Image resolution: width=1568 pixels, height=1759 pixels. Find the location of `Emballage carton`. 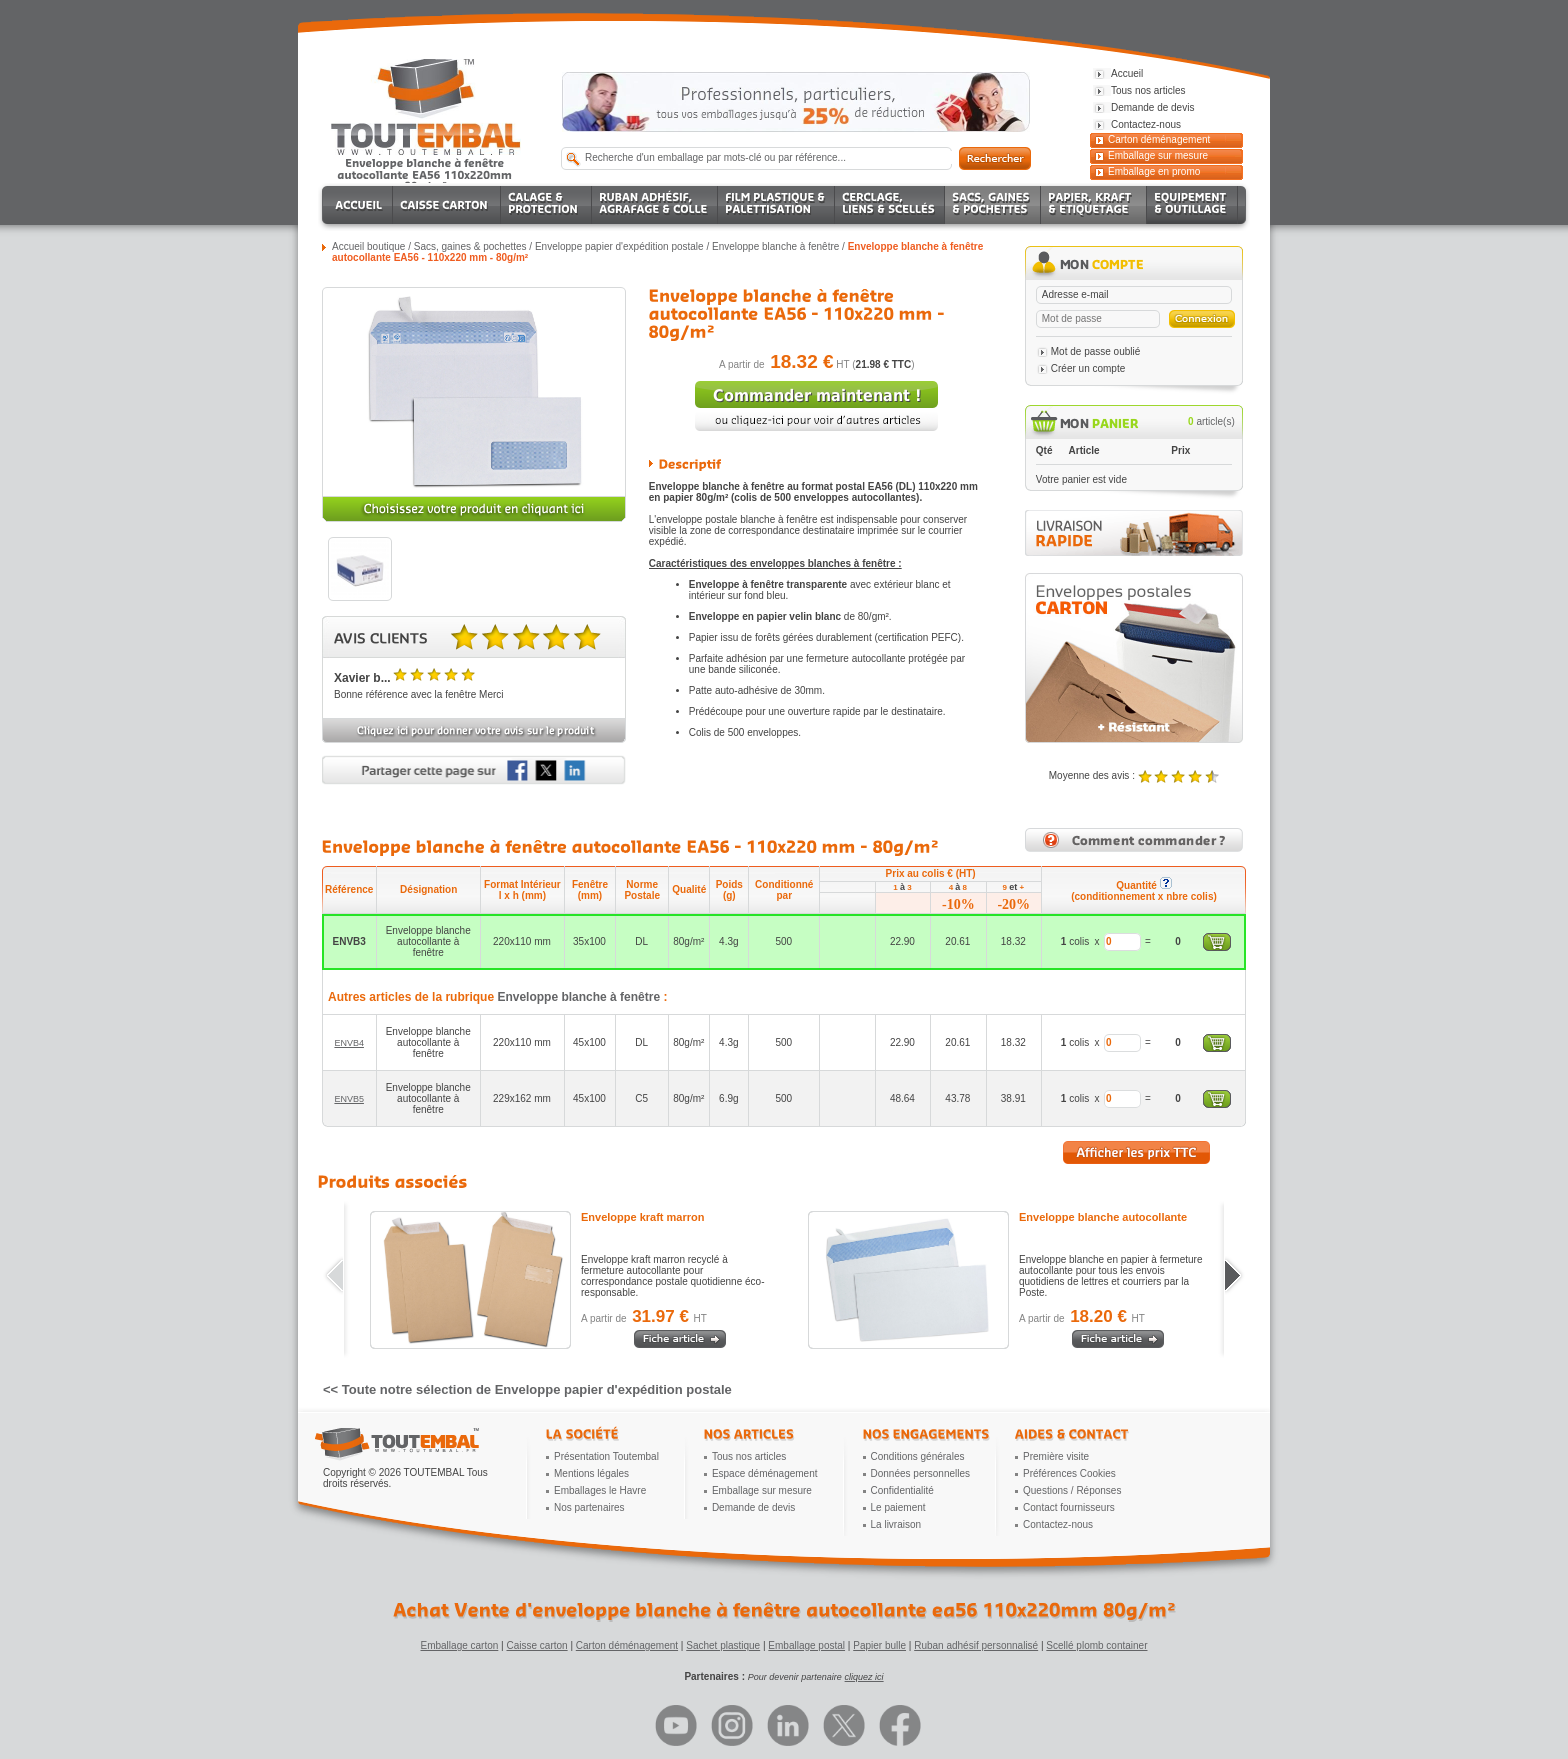

Emballage carton is located at coordinates (460, 1645).